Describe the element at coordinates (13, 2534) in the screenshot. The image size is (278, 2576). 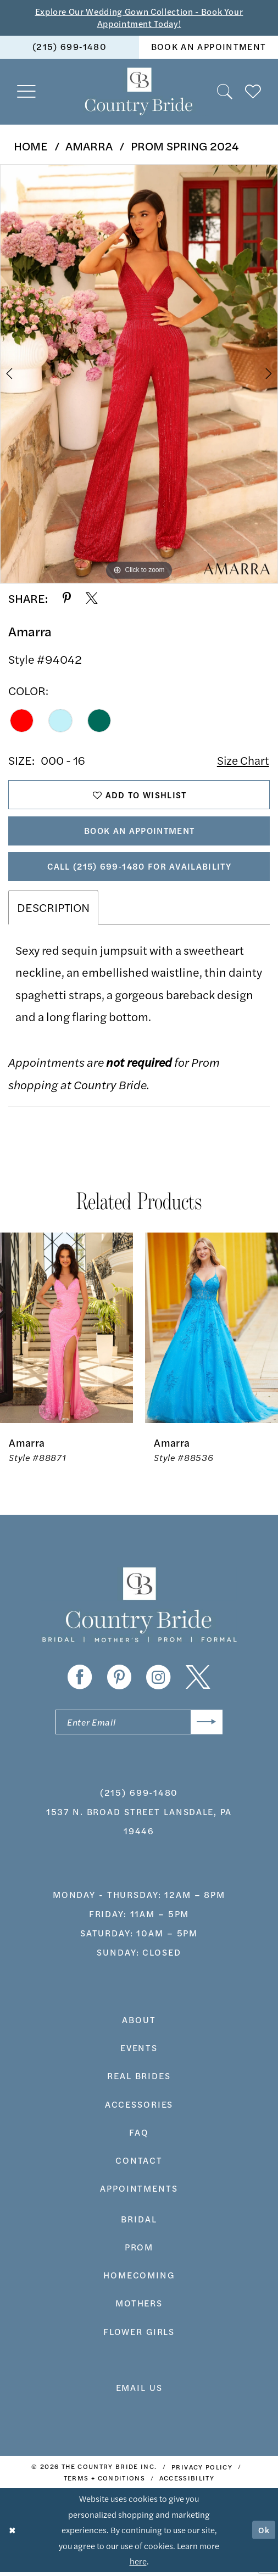
I see `[Close Dialog]` at that location.